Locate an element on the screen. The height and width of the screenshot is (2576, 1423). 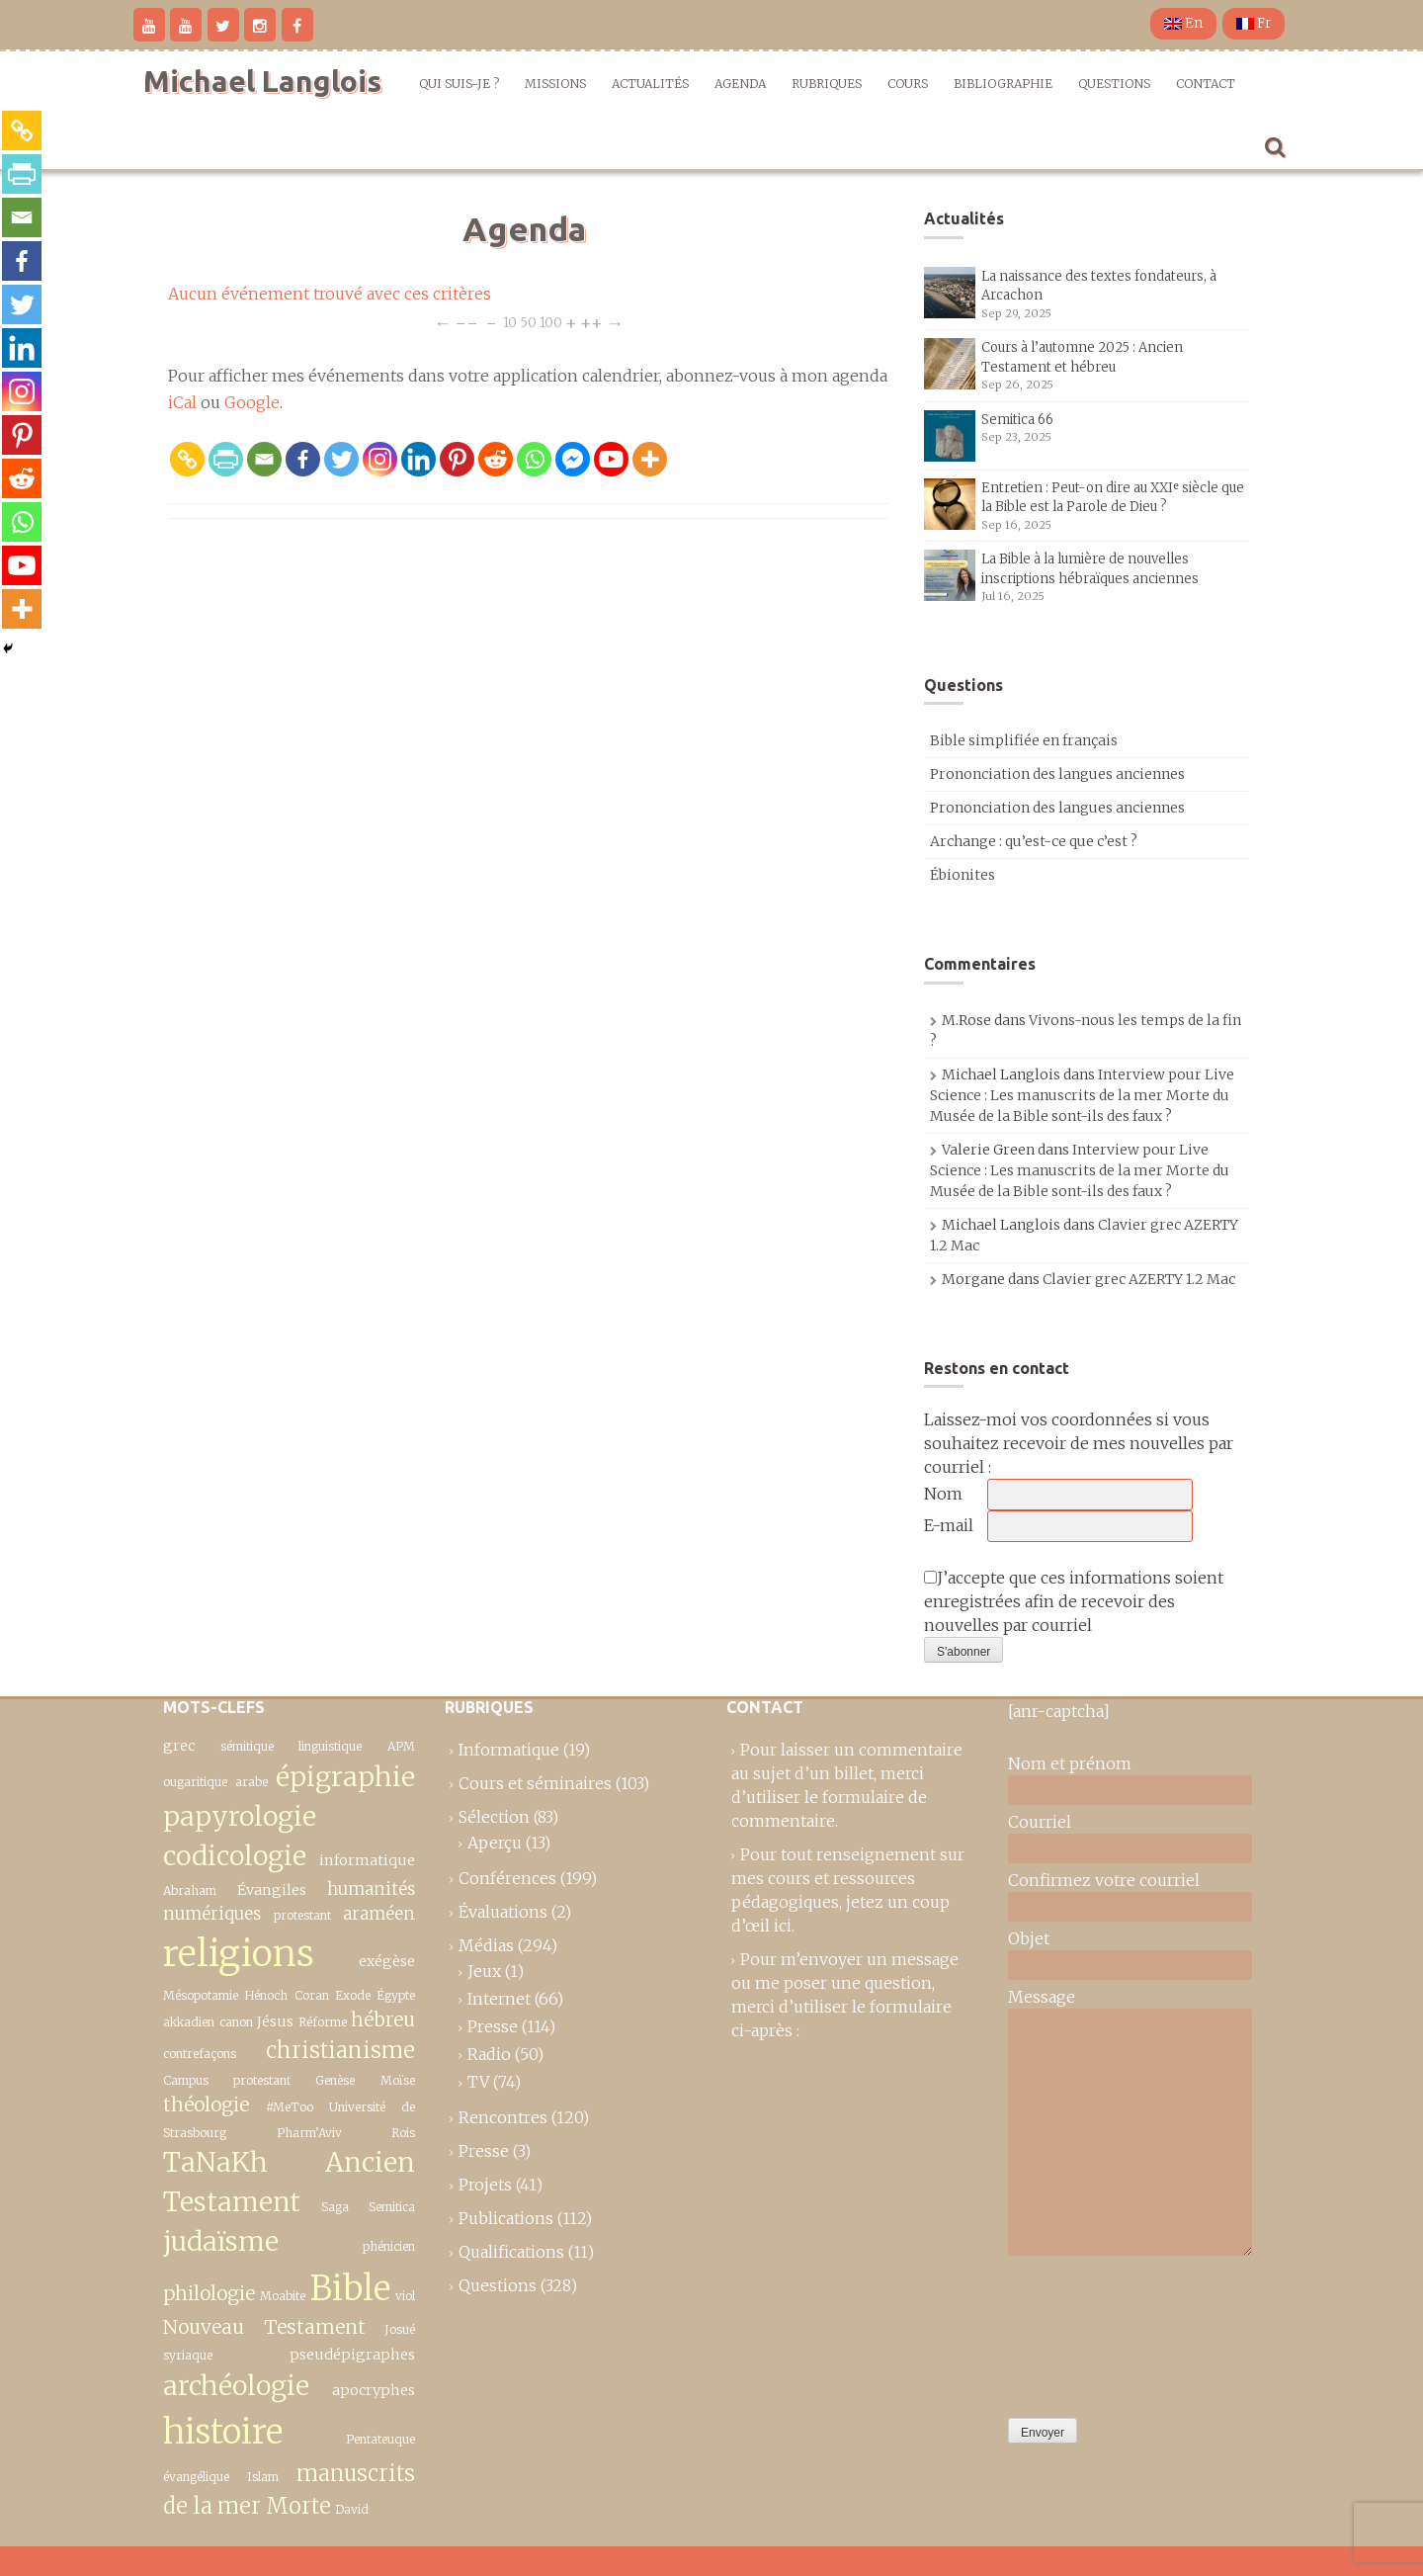
#MeToo is located at coordinates (289, 2107).